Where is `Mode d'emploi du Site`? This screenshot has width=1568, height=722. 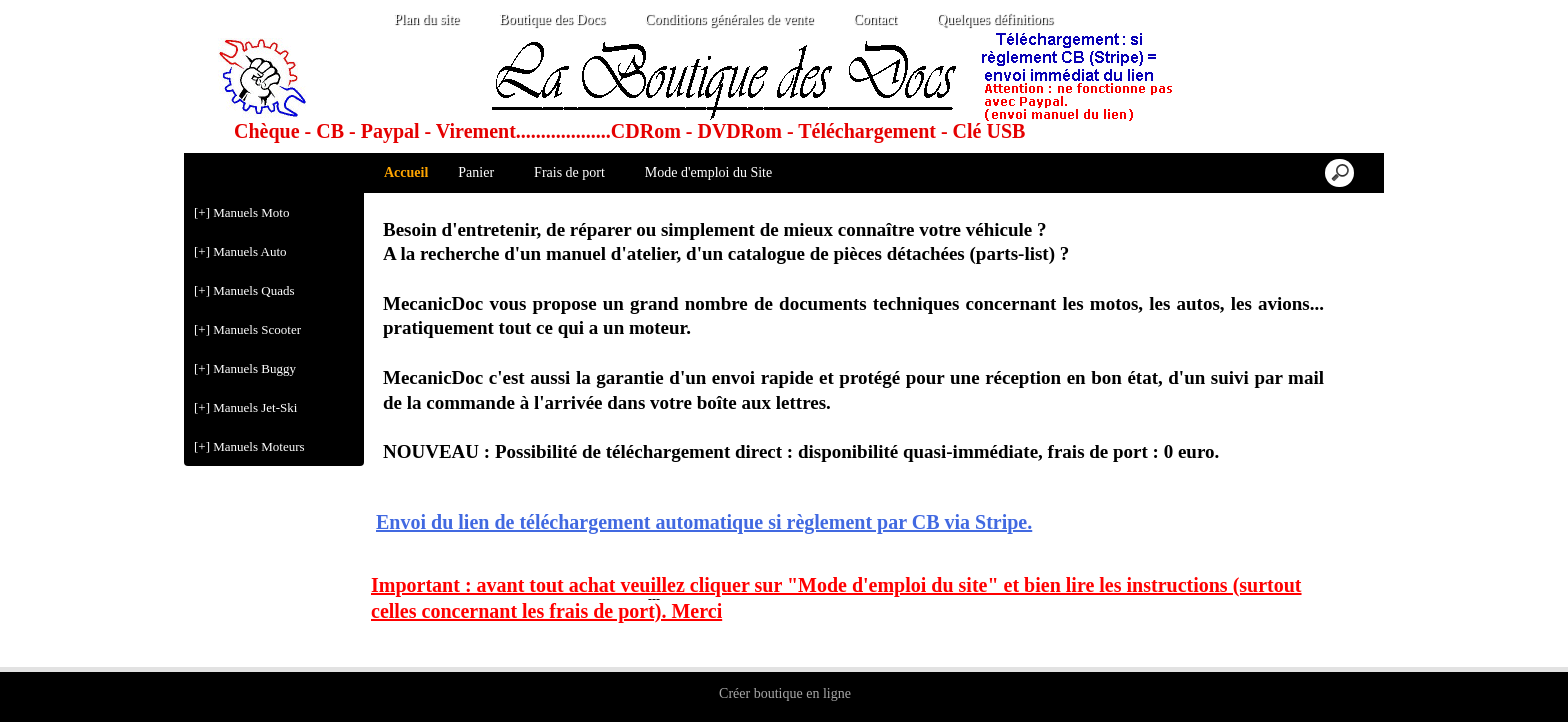 Mode d'emploi du Site is located at coordinates (708, 172).